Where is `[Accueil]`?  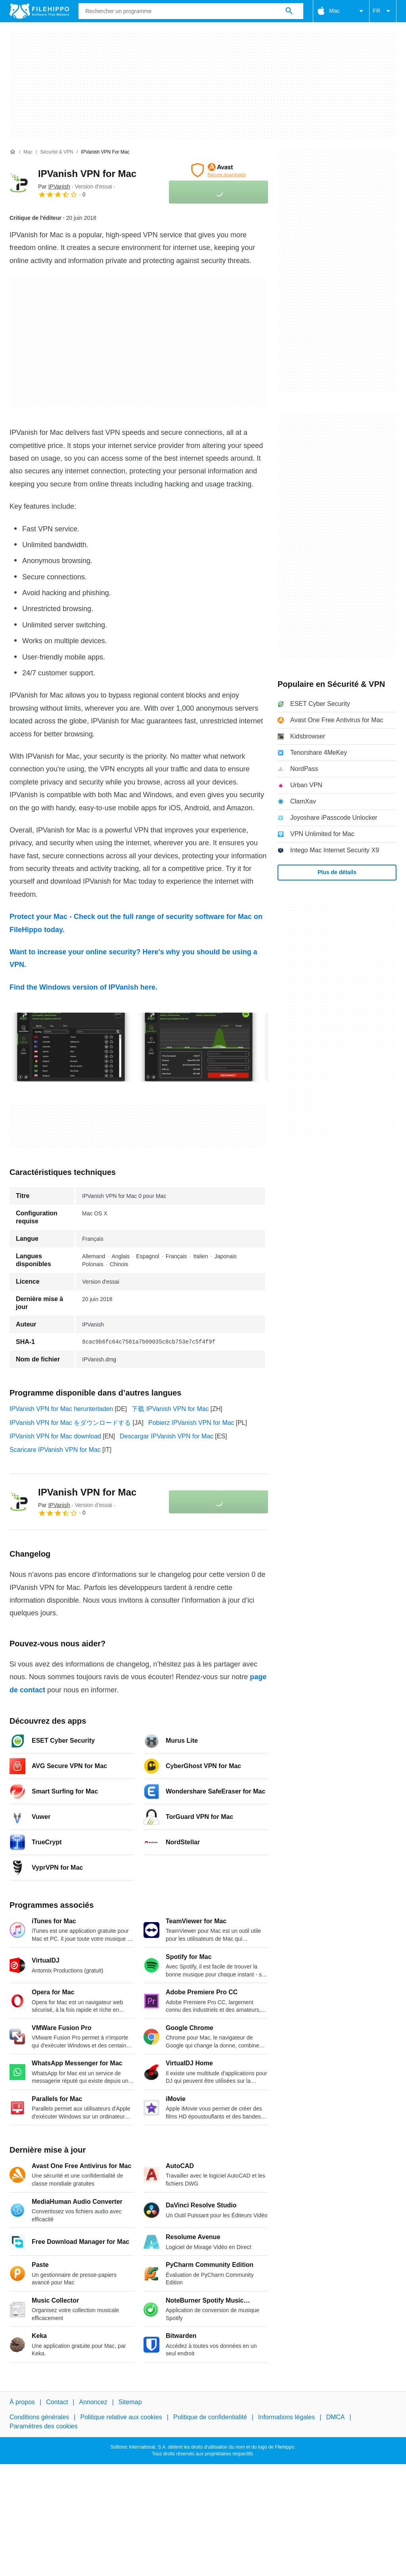 [Accueil] is located at coordinates (13, 152).